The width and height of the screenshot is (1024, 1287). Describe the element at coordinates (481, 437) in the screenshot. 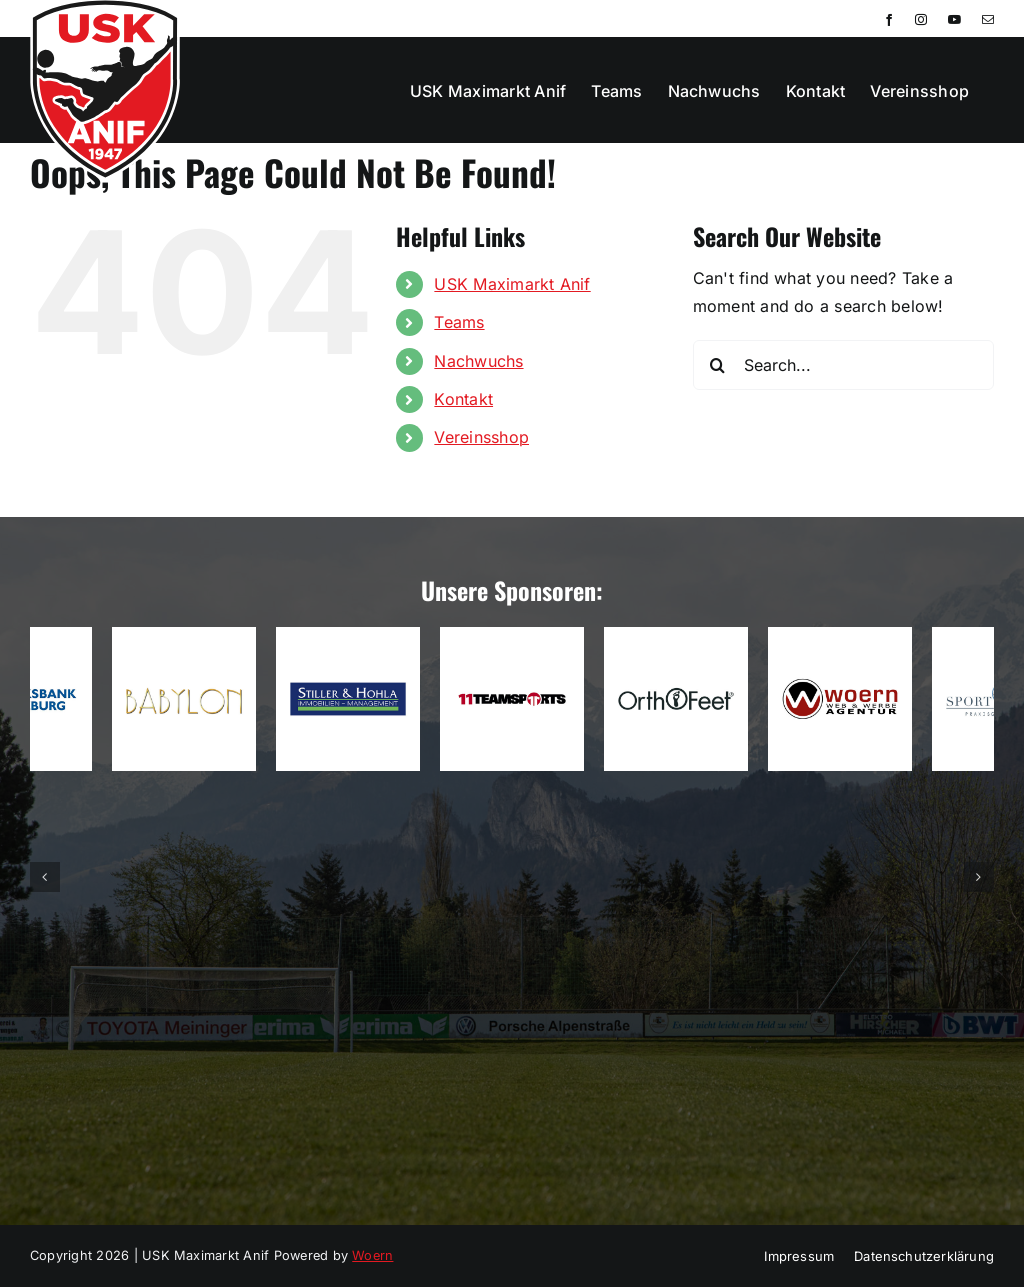

I see `Vereinsshop` at that location.